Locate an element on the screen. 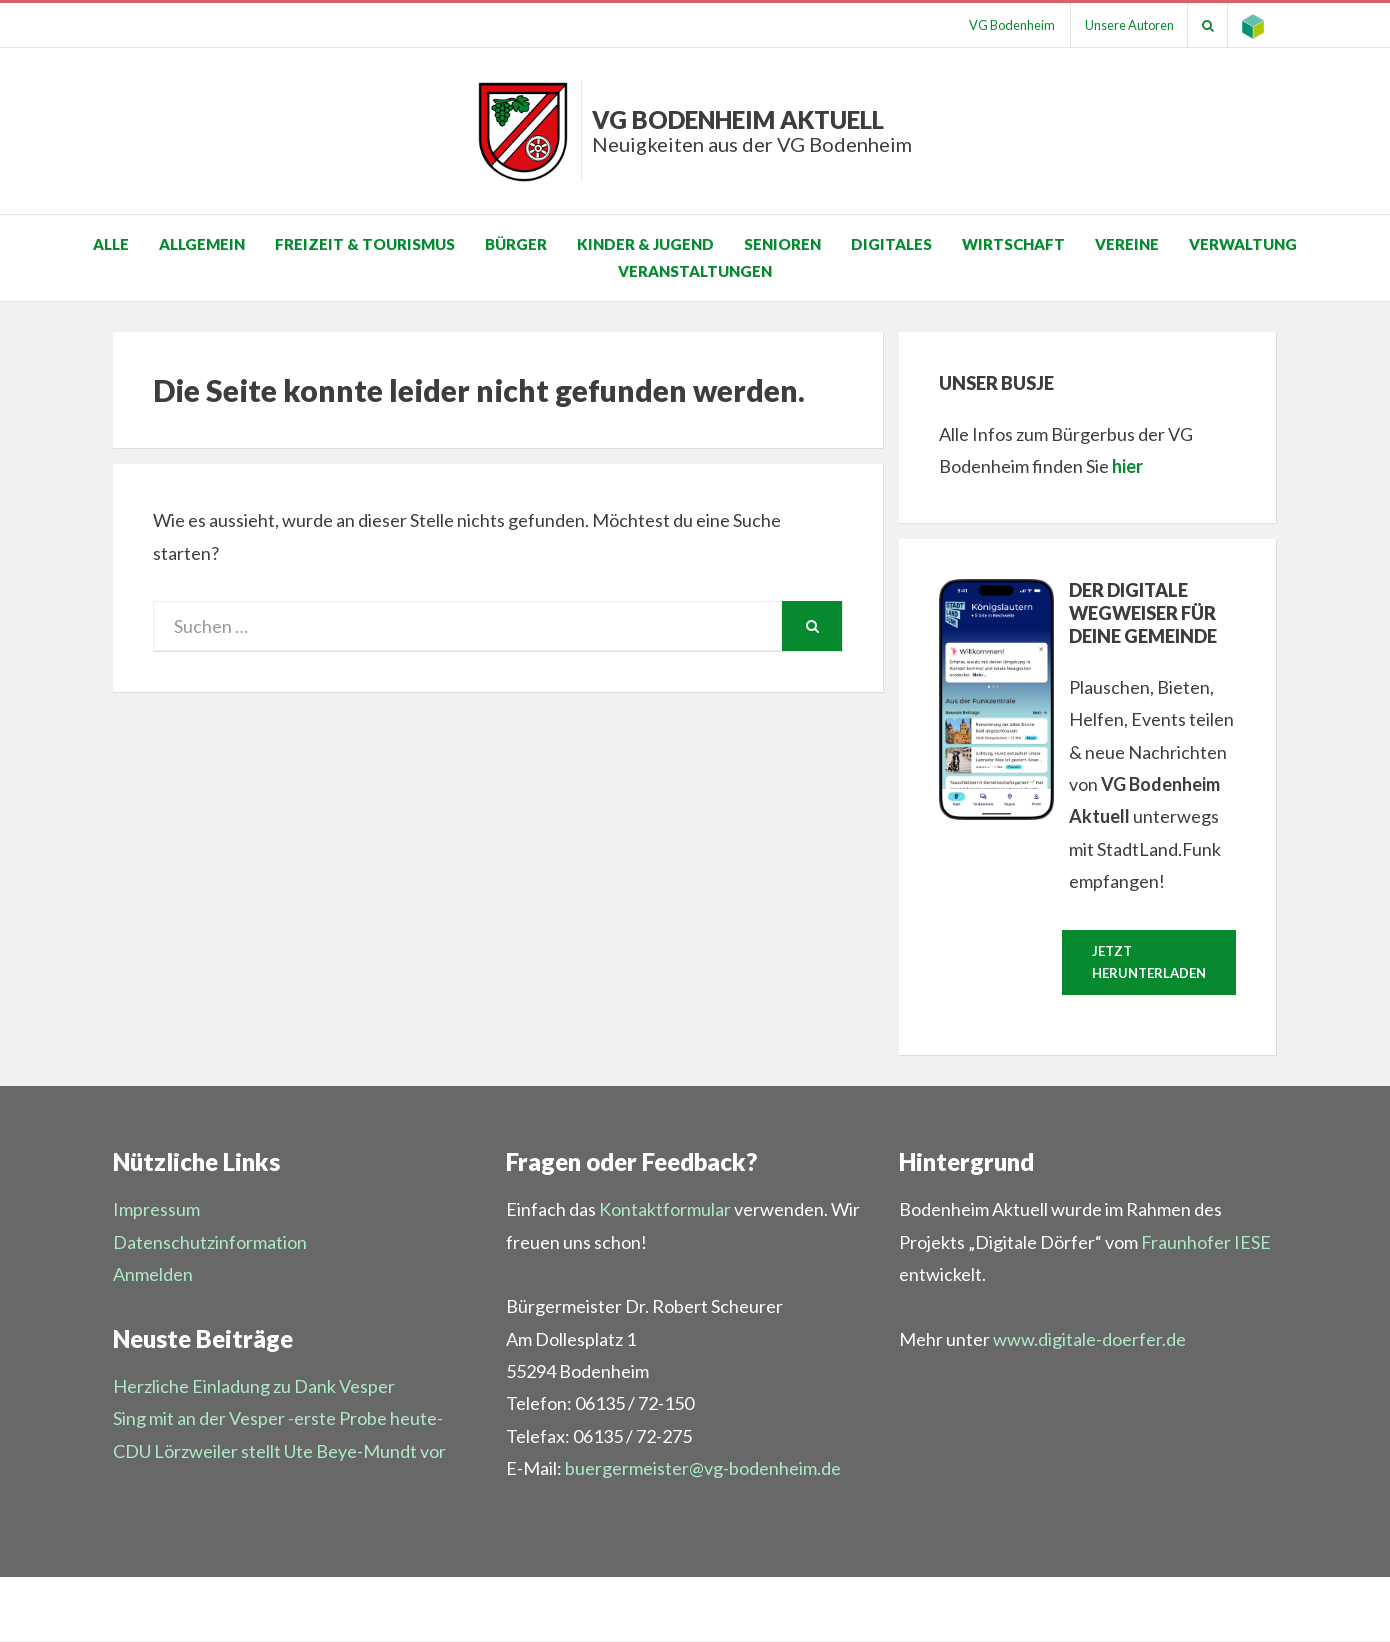 This screenshot has height=1642, width=1390. Bürger is located at coordinates (516, 244).